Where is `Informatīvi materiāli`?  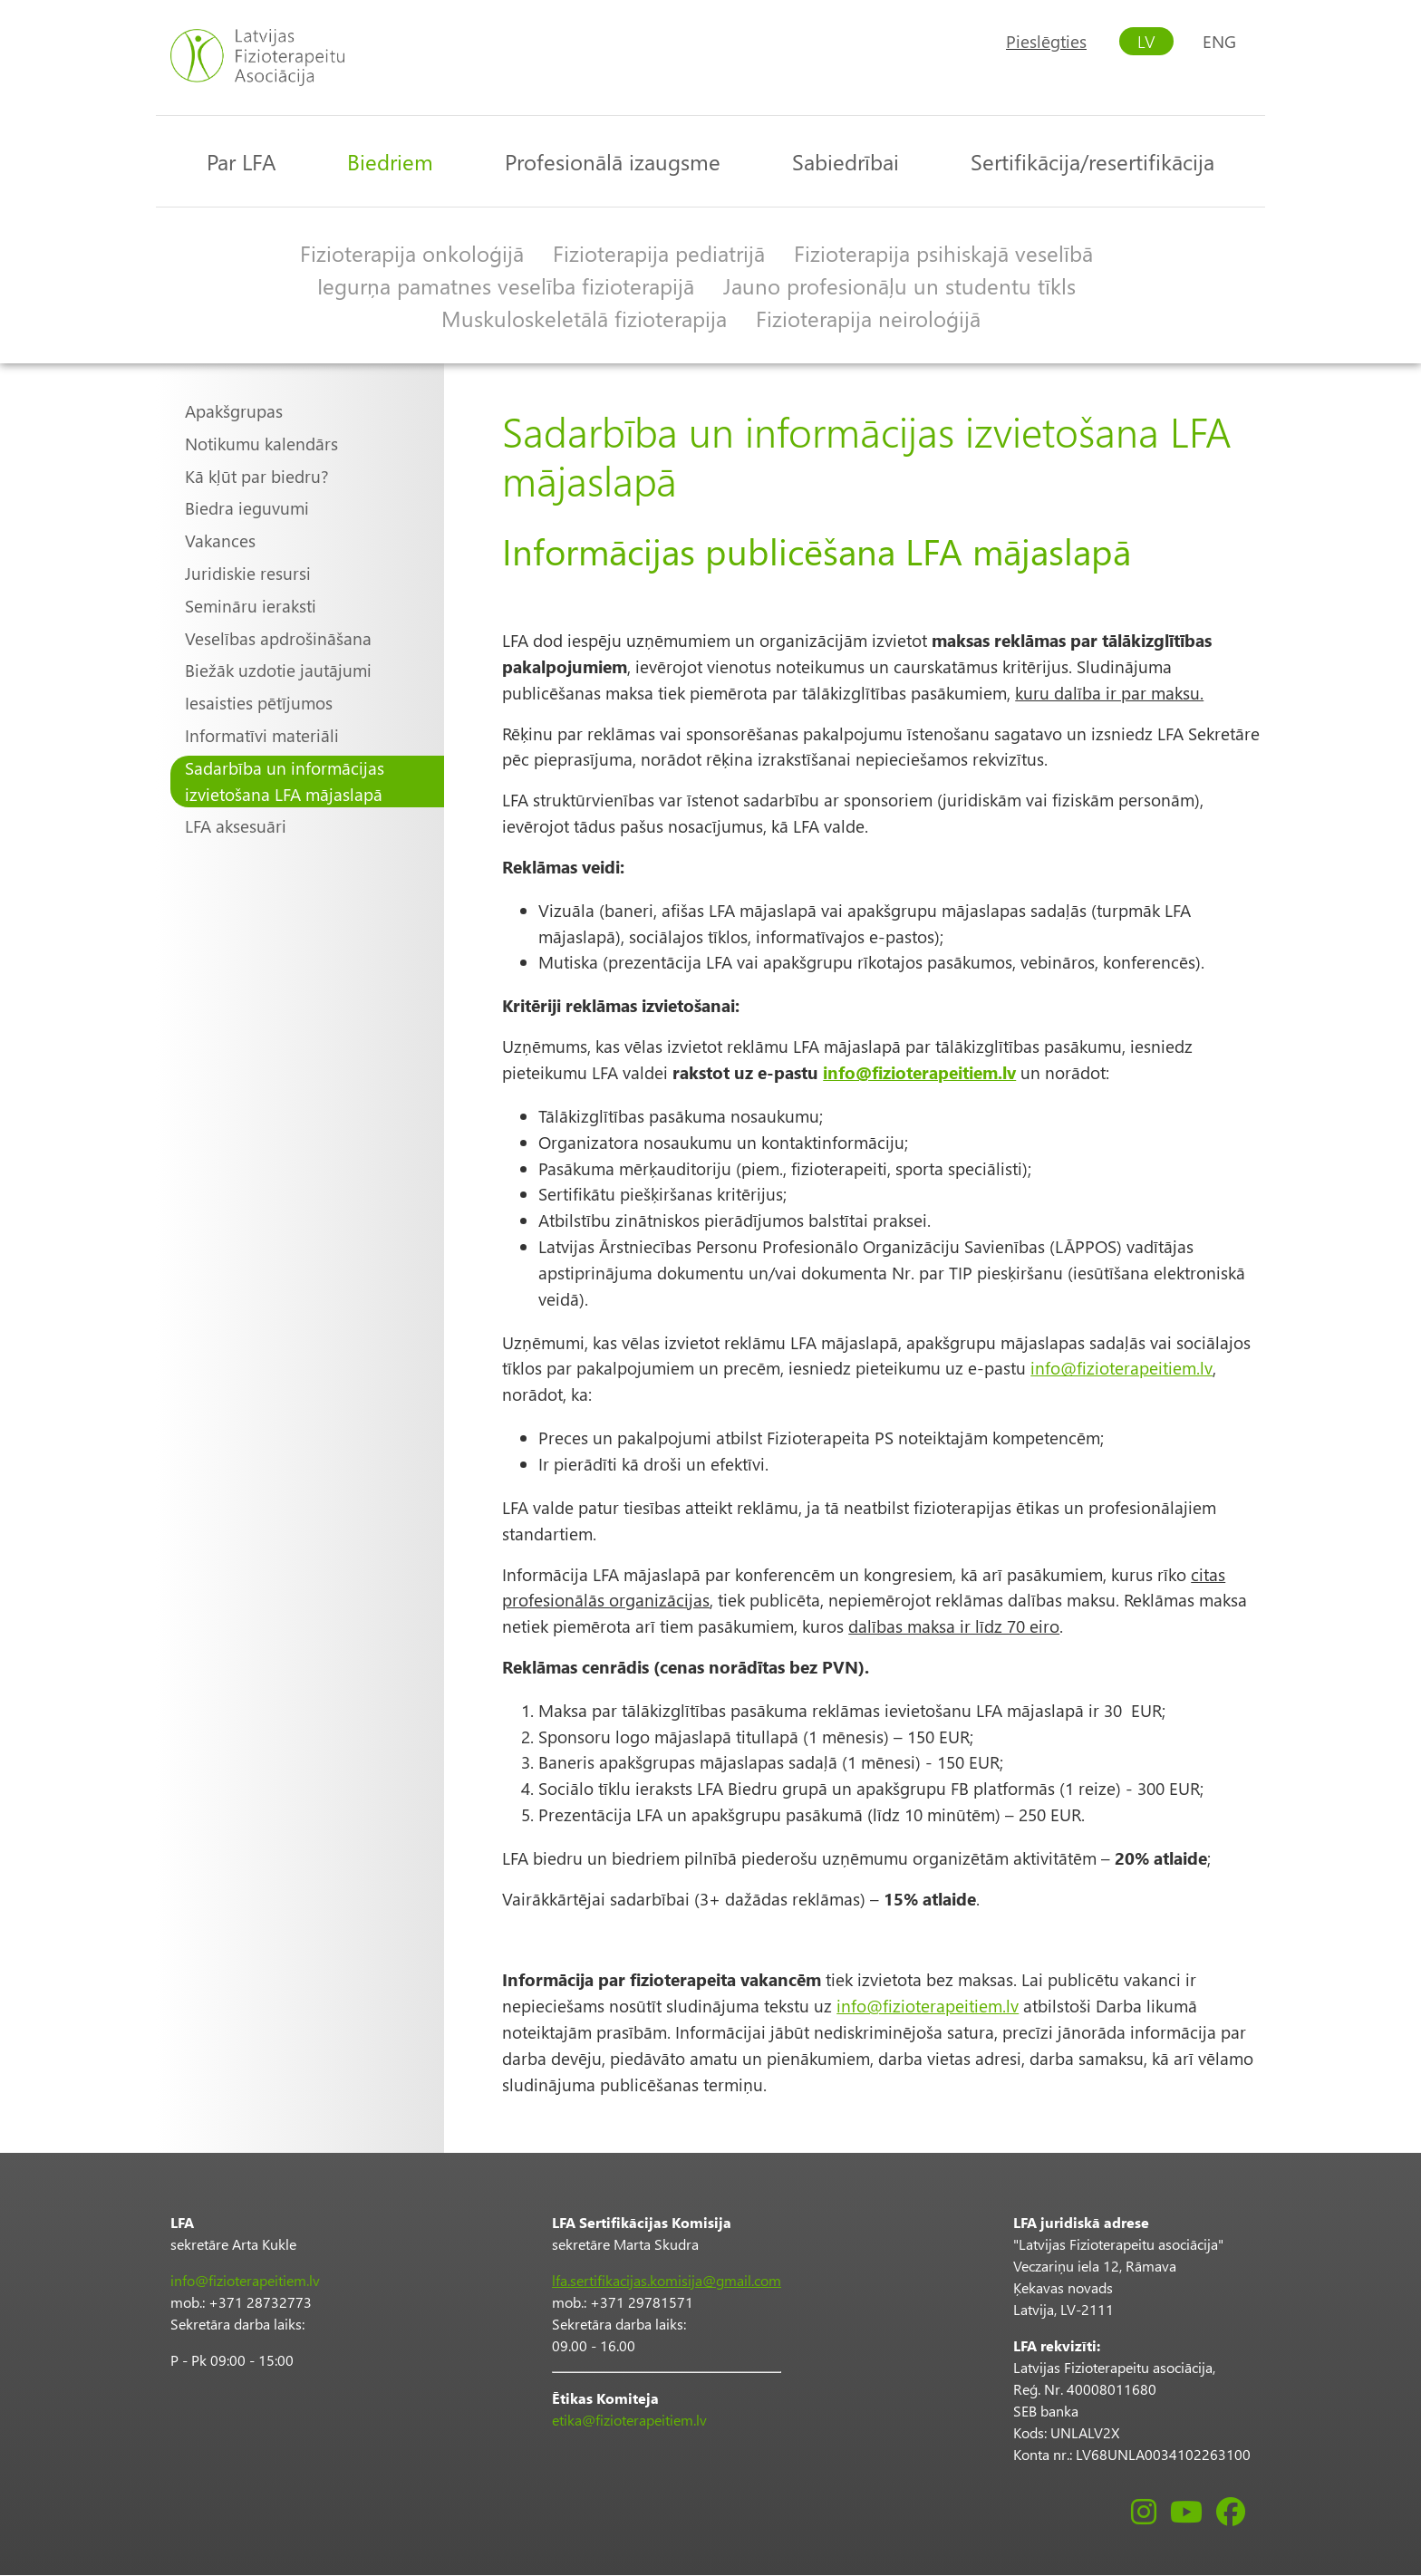
Informatīvi materiāli is located at coordinates (262, 735).